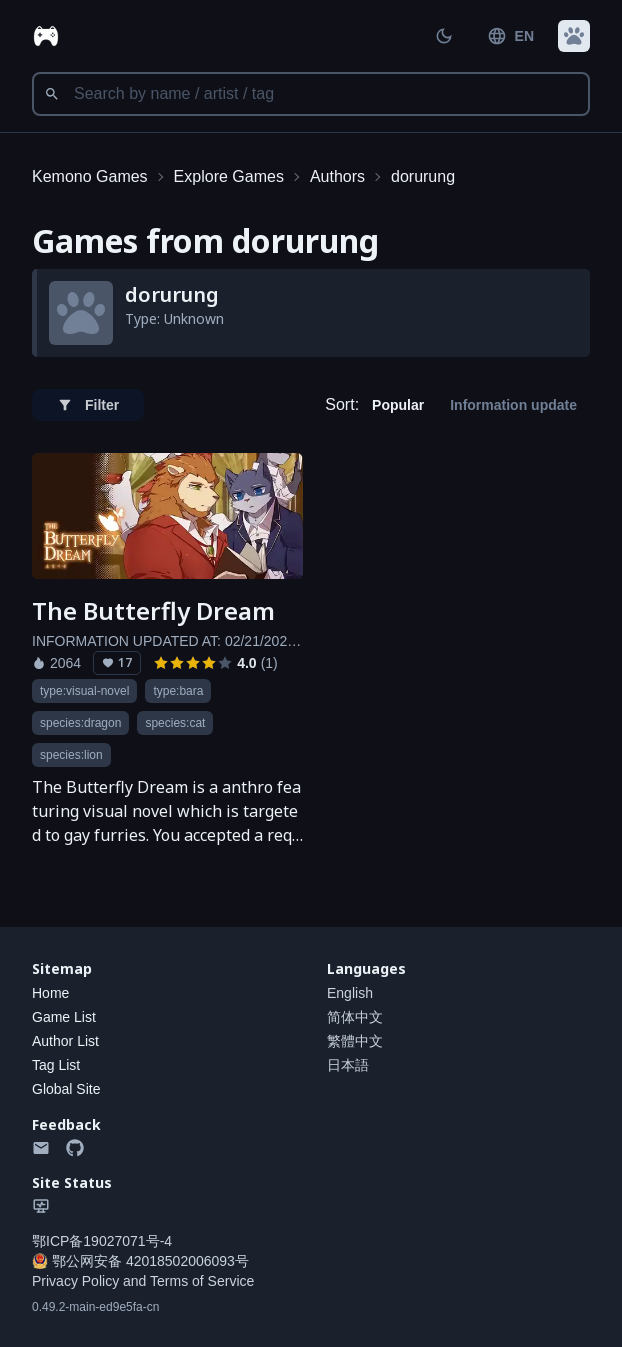  Describe the element at coordinates (337, 176) in the screenshot. I see `Authors` at that location.